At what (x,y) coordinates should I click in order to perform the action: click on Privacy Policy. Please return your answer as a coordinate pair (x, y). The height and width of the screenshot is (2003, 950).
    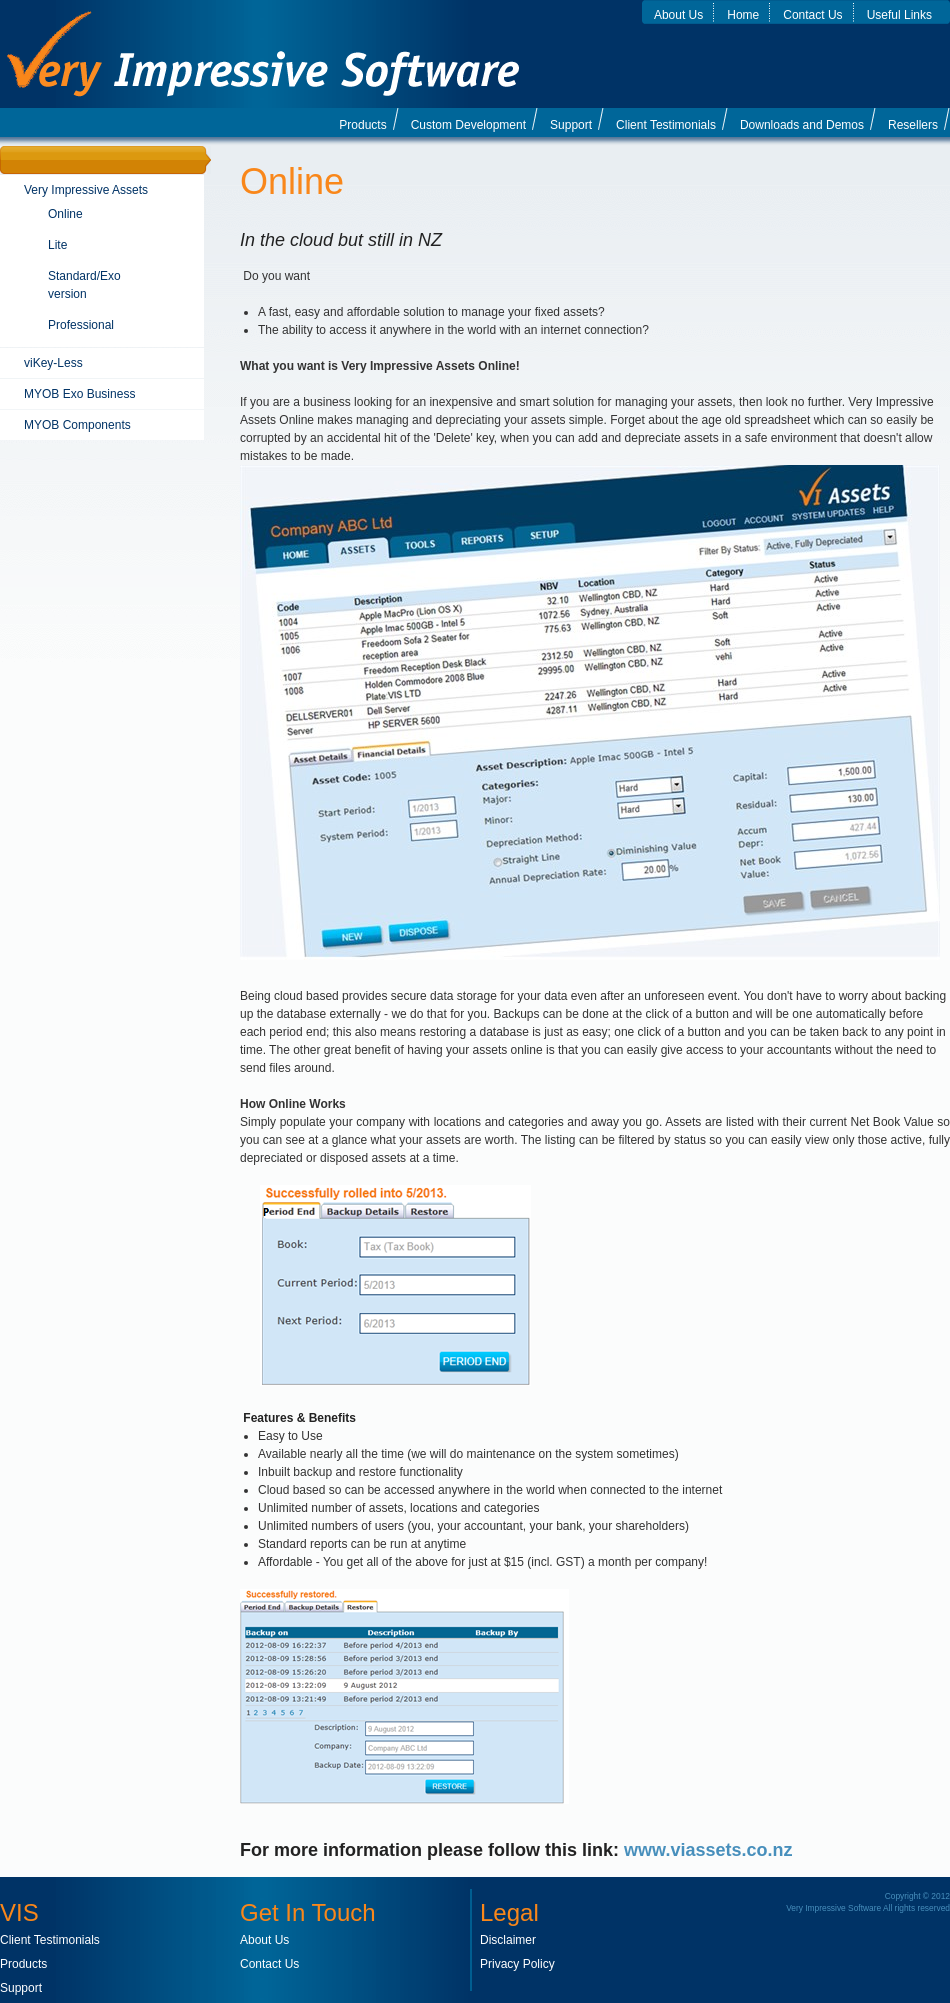
    Looking at the image, I should click on (517, 1964).